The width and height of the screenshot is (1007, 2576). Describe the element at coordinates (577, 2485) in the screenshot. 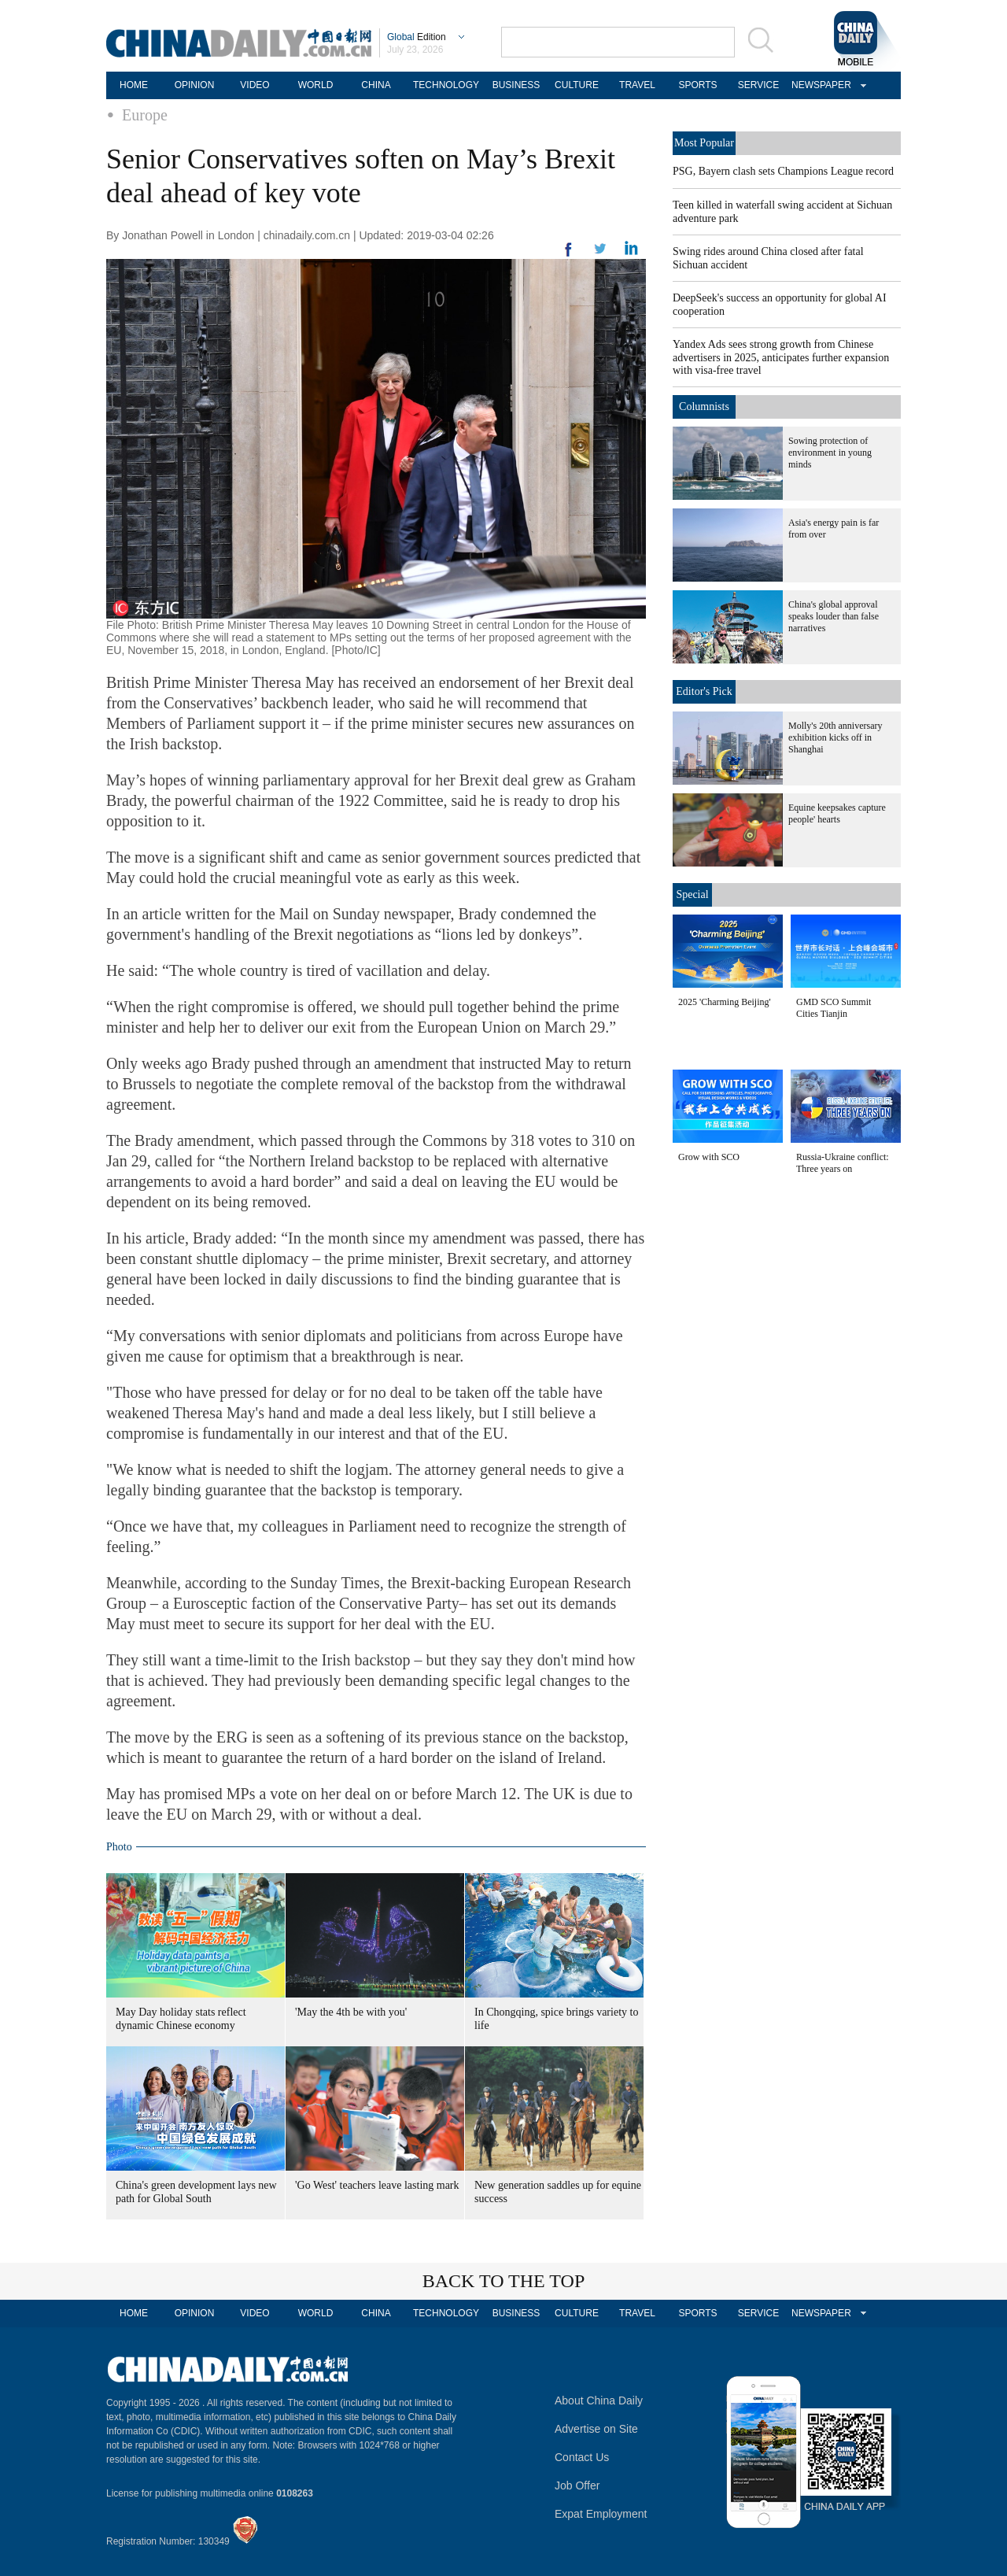

I see `Job Offer` at that location.